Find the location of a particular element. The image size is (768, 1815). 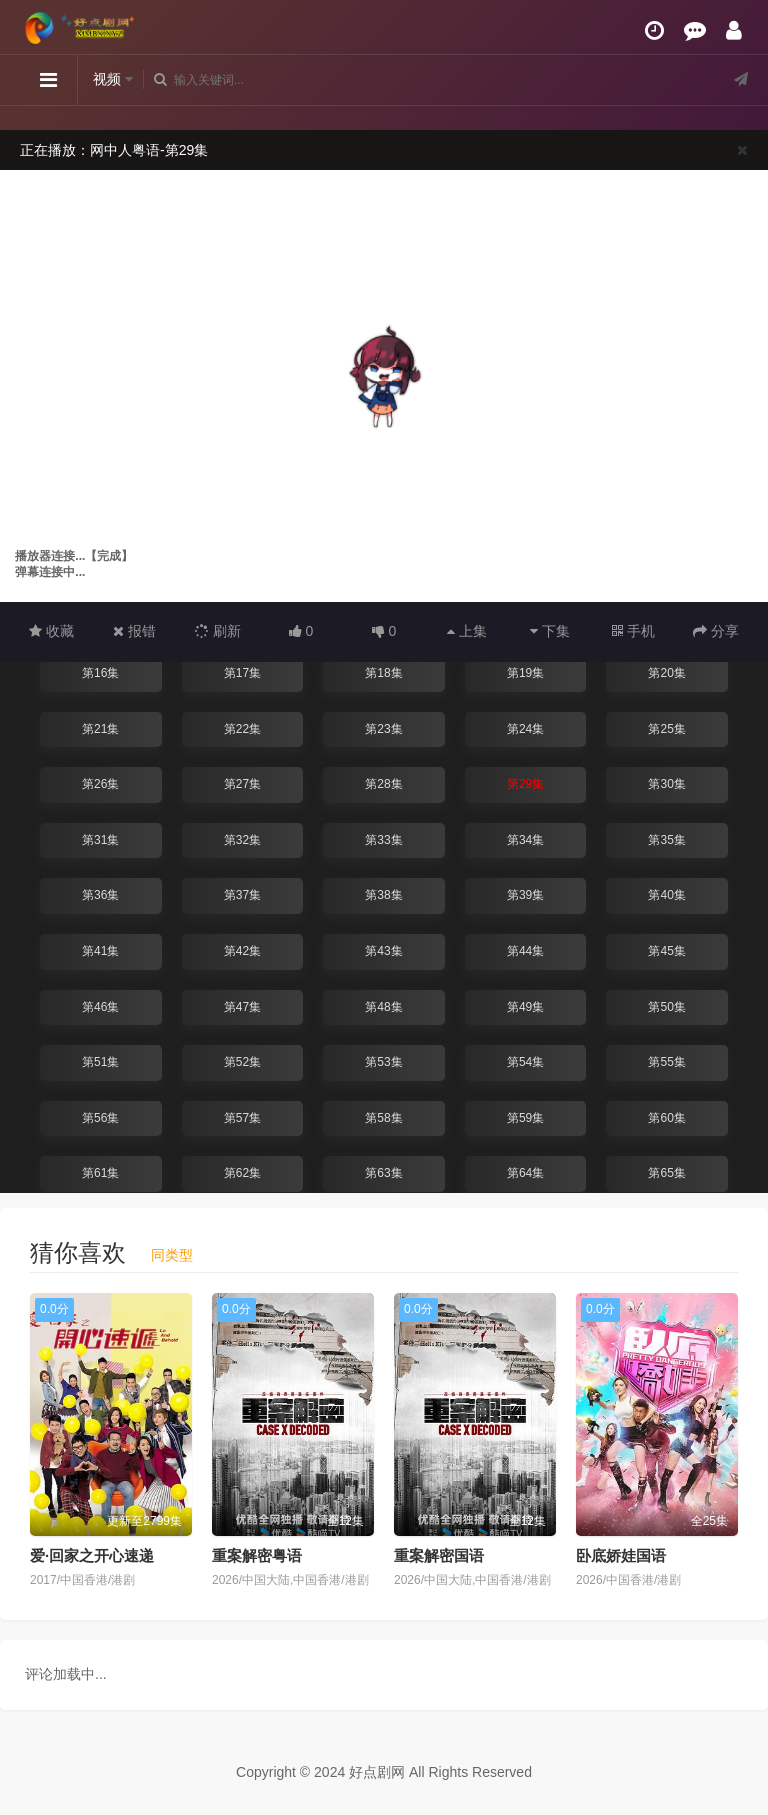

收藏 is located at coordinates (51, 631).